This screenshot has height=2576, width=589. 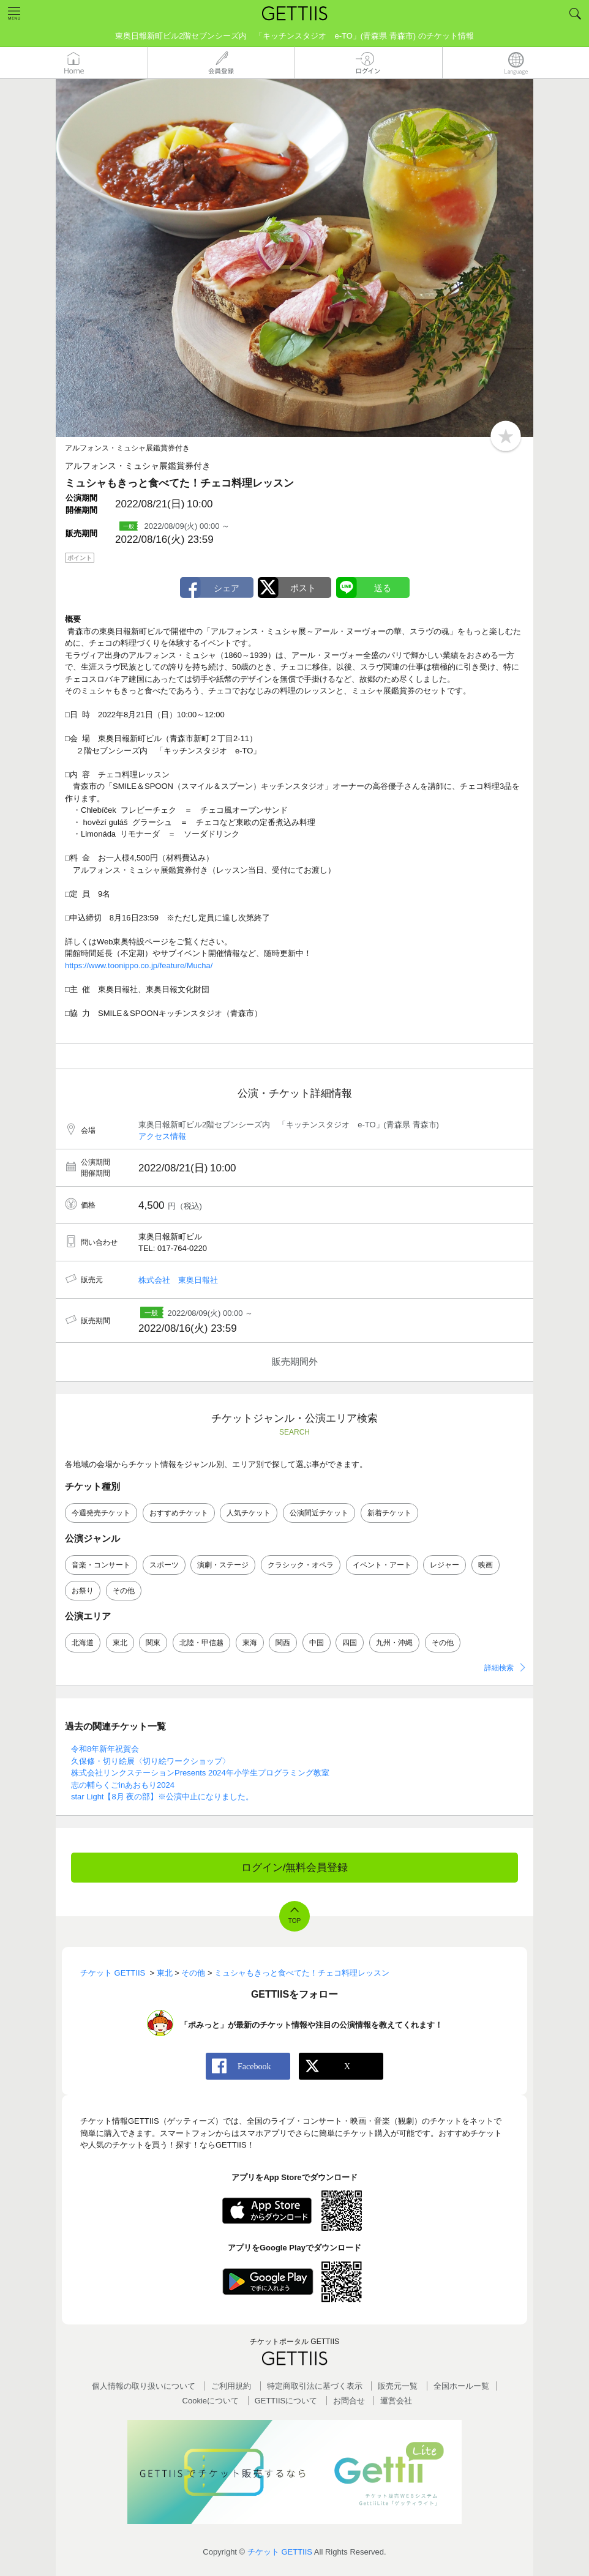 What do you see at coordinates (150, 1761) in the screenshot?
I see `久保修・切り絵展〈切り絵ワークショップ〉` at bounding box center [150, 1761].